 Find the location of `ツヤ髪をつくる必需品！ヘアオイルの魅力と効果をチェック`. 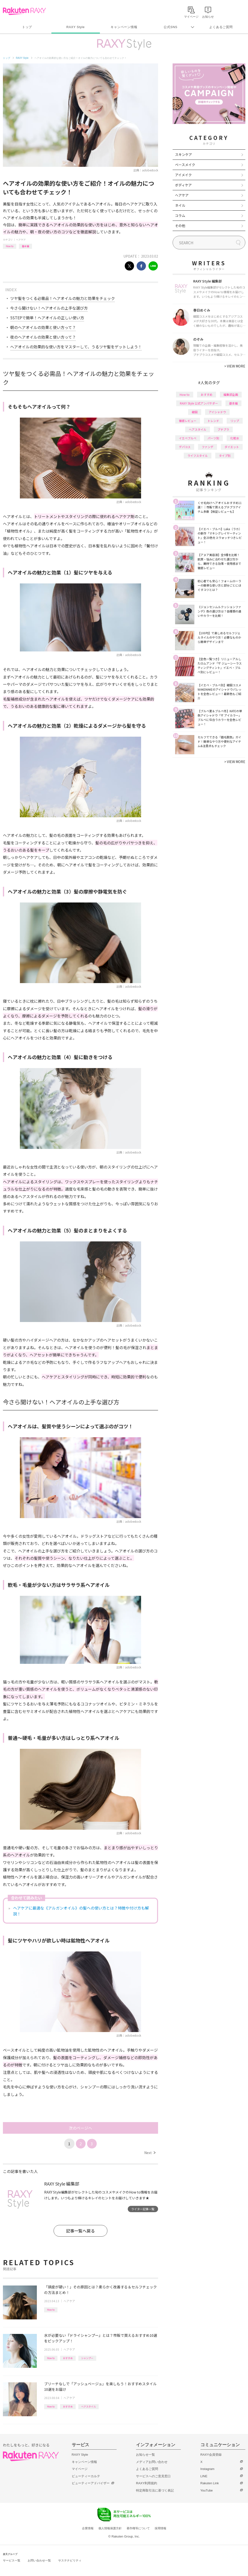

ツヤ髪をつくる必需品！ヘアオイルの魅力と効果をチェック is located at coordinates (62, 298).